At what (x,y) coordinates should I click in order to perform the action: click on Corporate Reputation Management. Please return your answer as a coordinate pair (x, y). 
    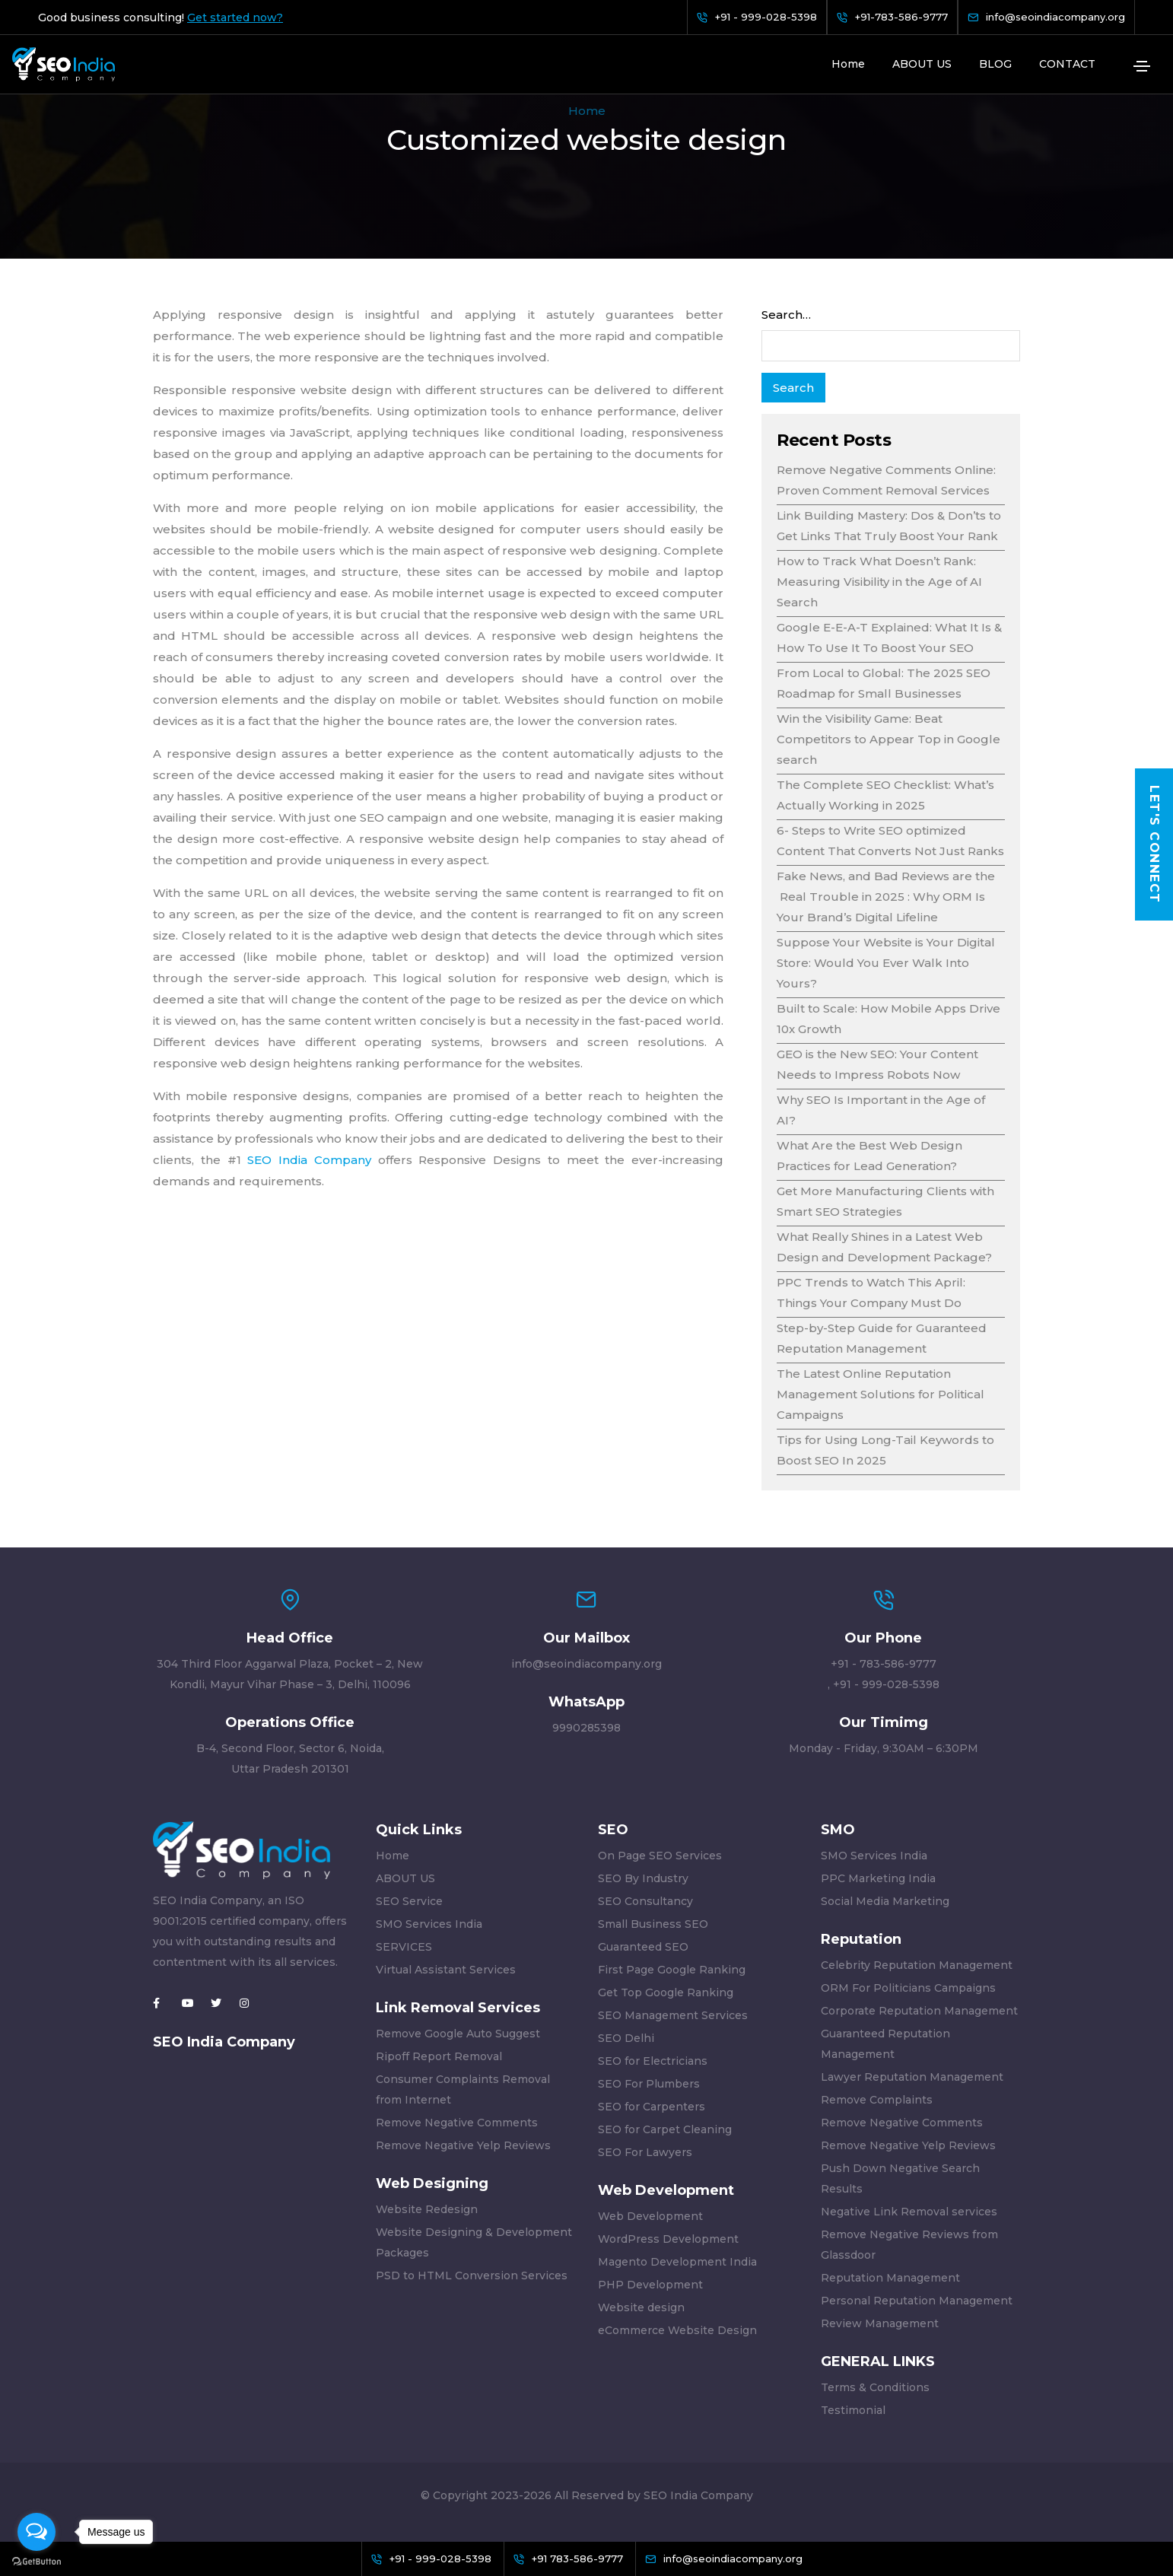
    Looking at the image, I should click on (919, 2011).